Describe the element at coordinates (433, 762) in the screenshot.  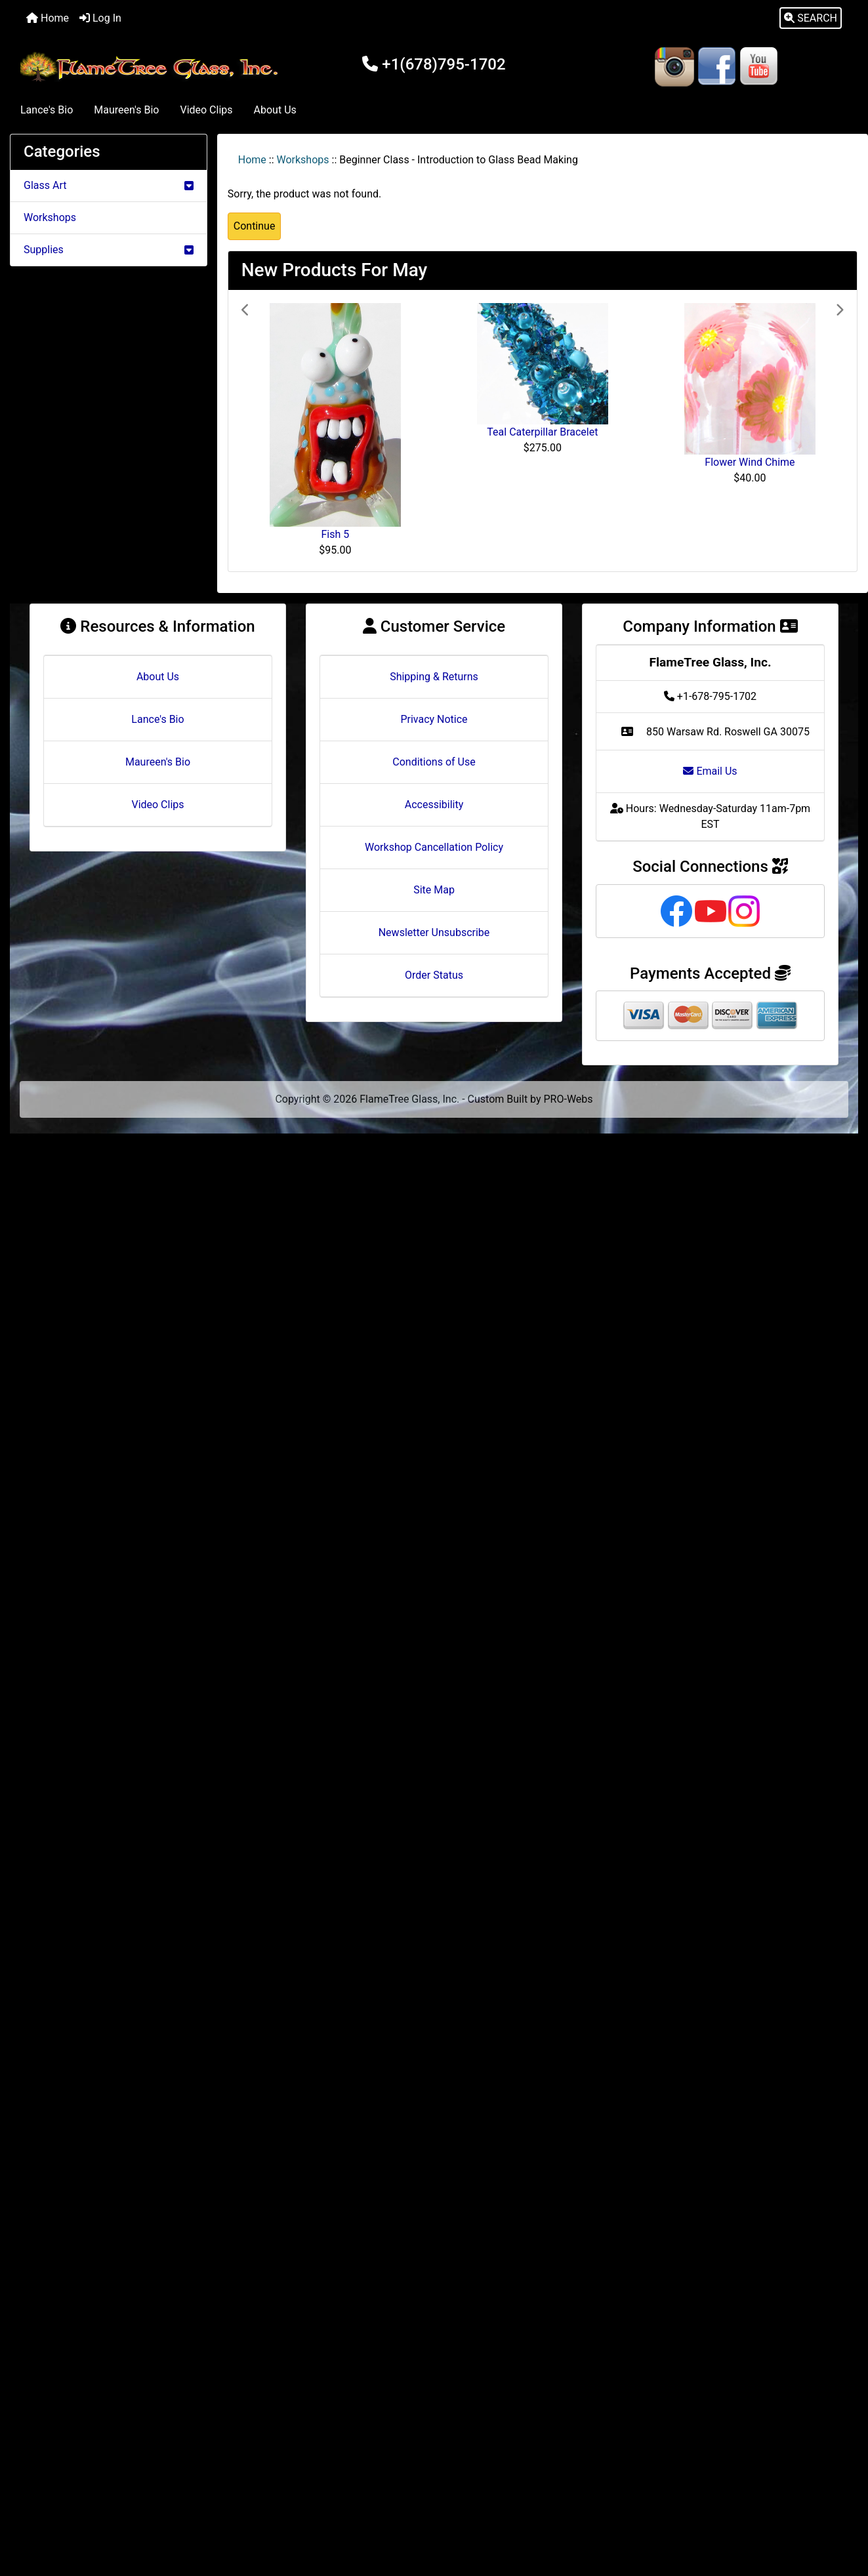
I see `Conditions of Use` at that location.